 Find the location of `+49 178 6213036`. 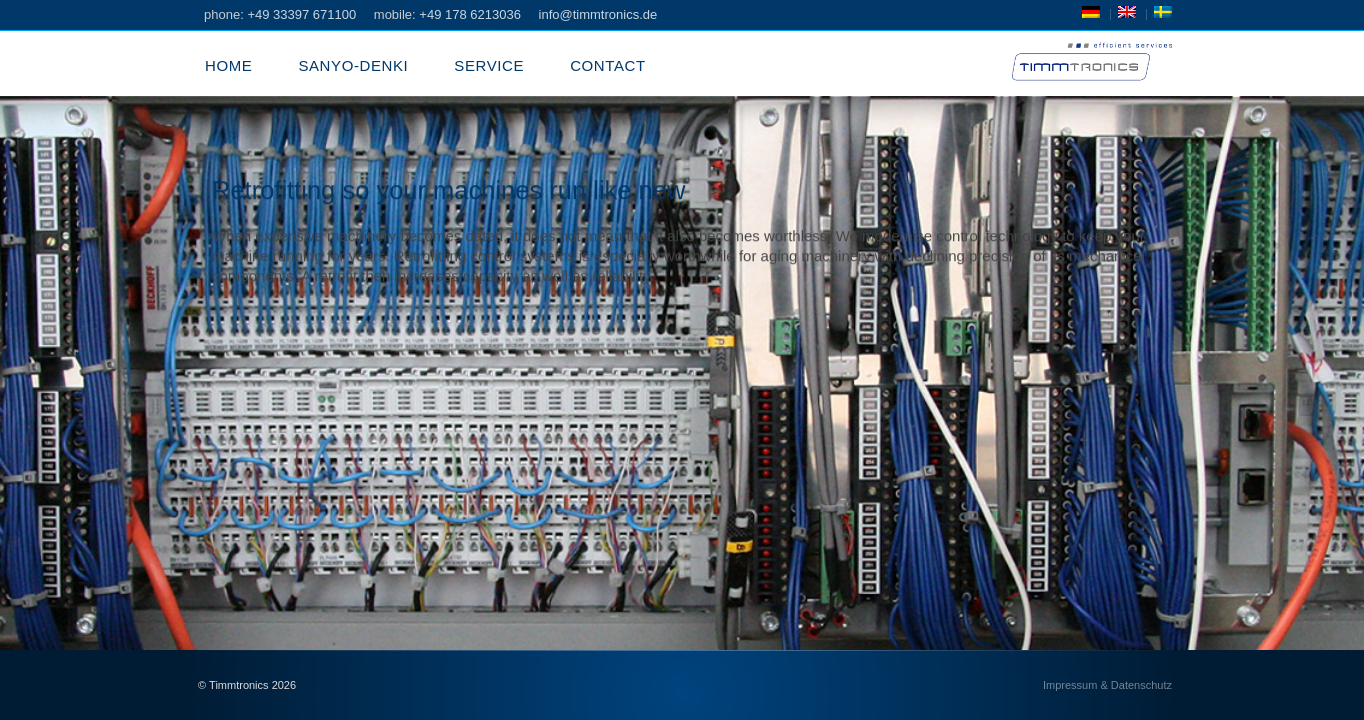

+49 178 6213036 is located at coordinates (470, 14).